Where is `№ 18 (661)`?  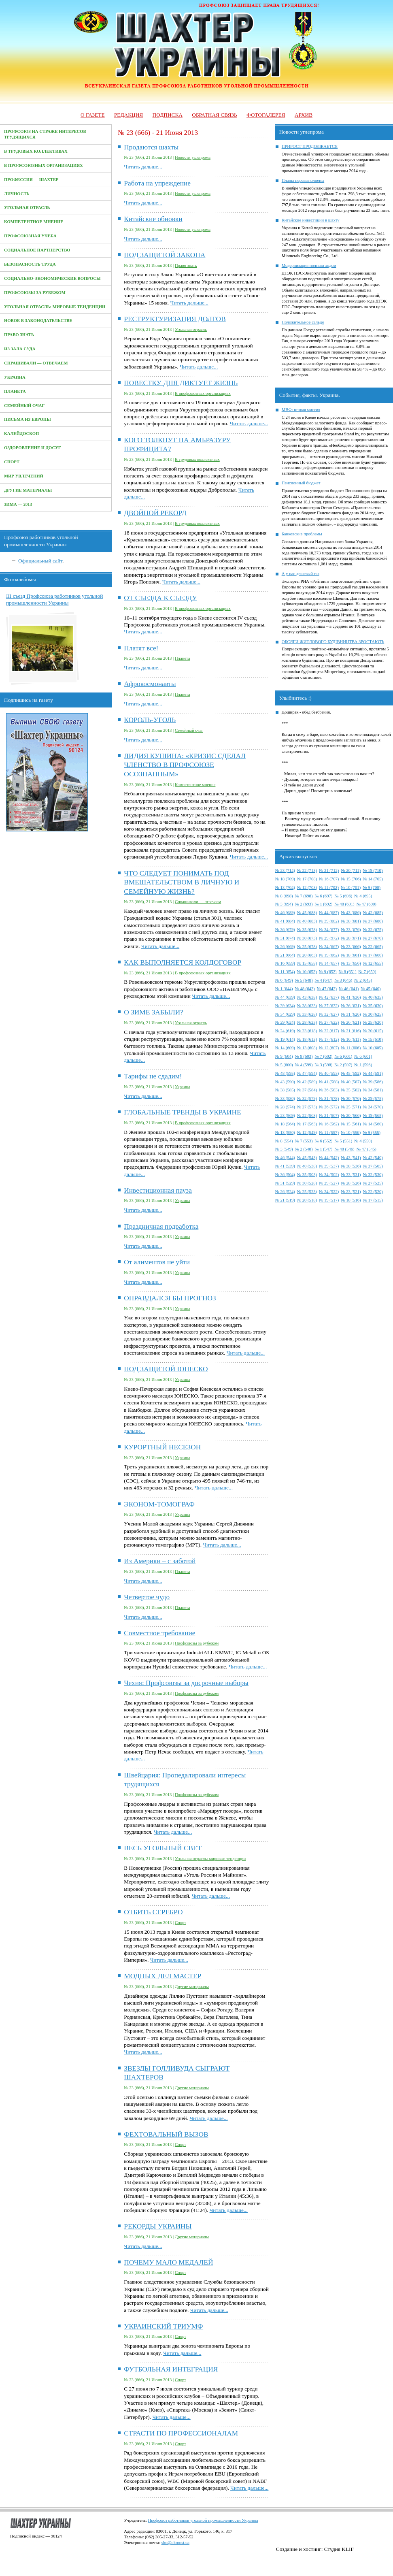
№ 18 (661) is located at coordinates (351, 955).